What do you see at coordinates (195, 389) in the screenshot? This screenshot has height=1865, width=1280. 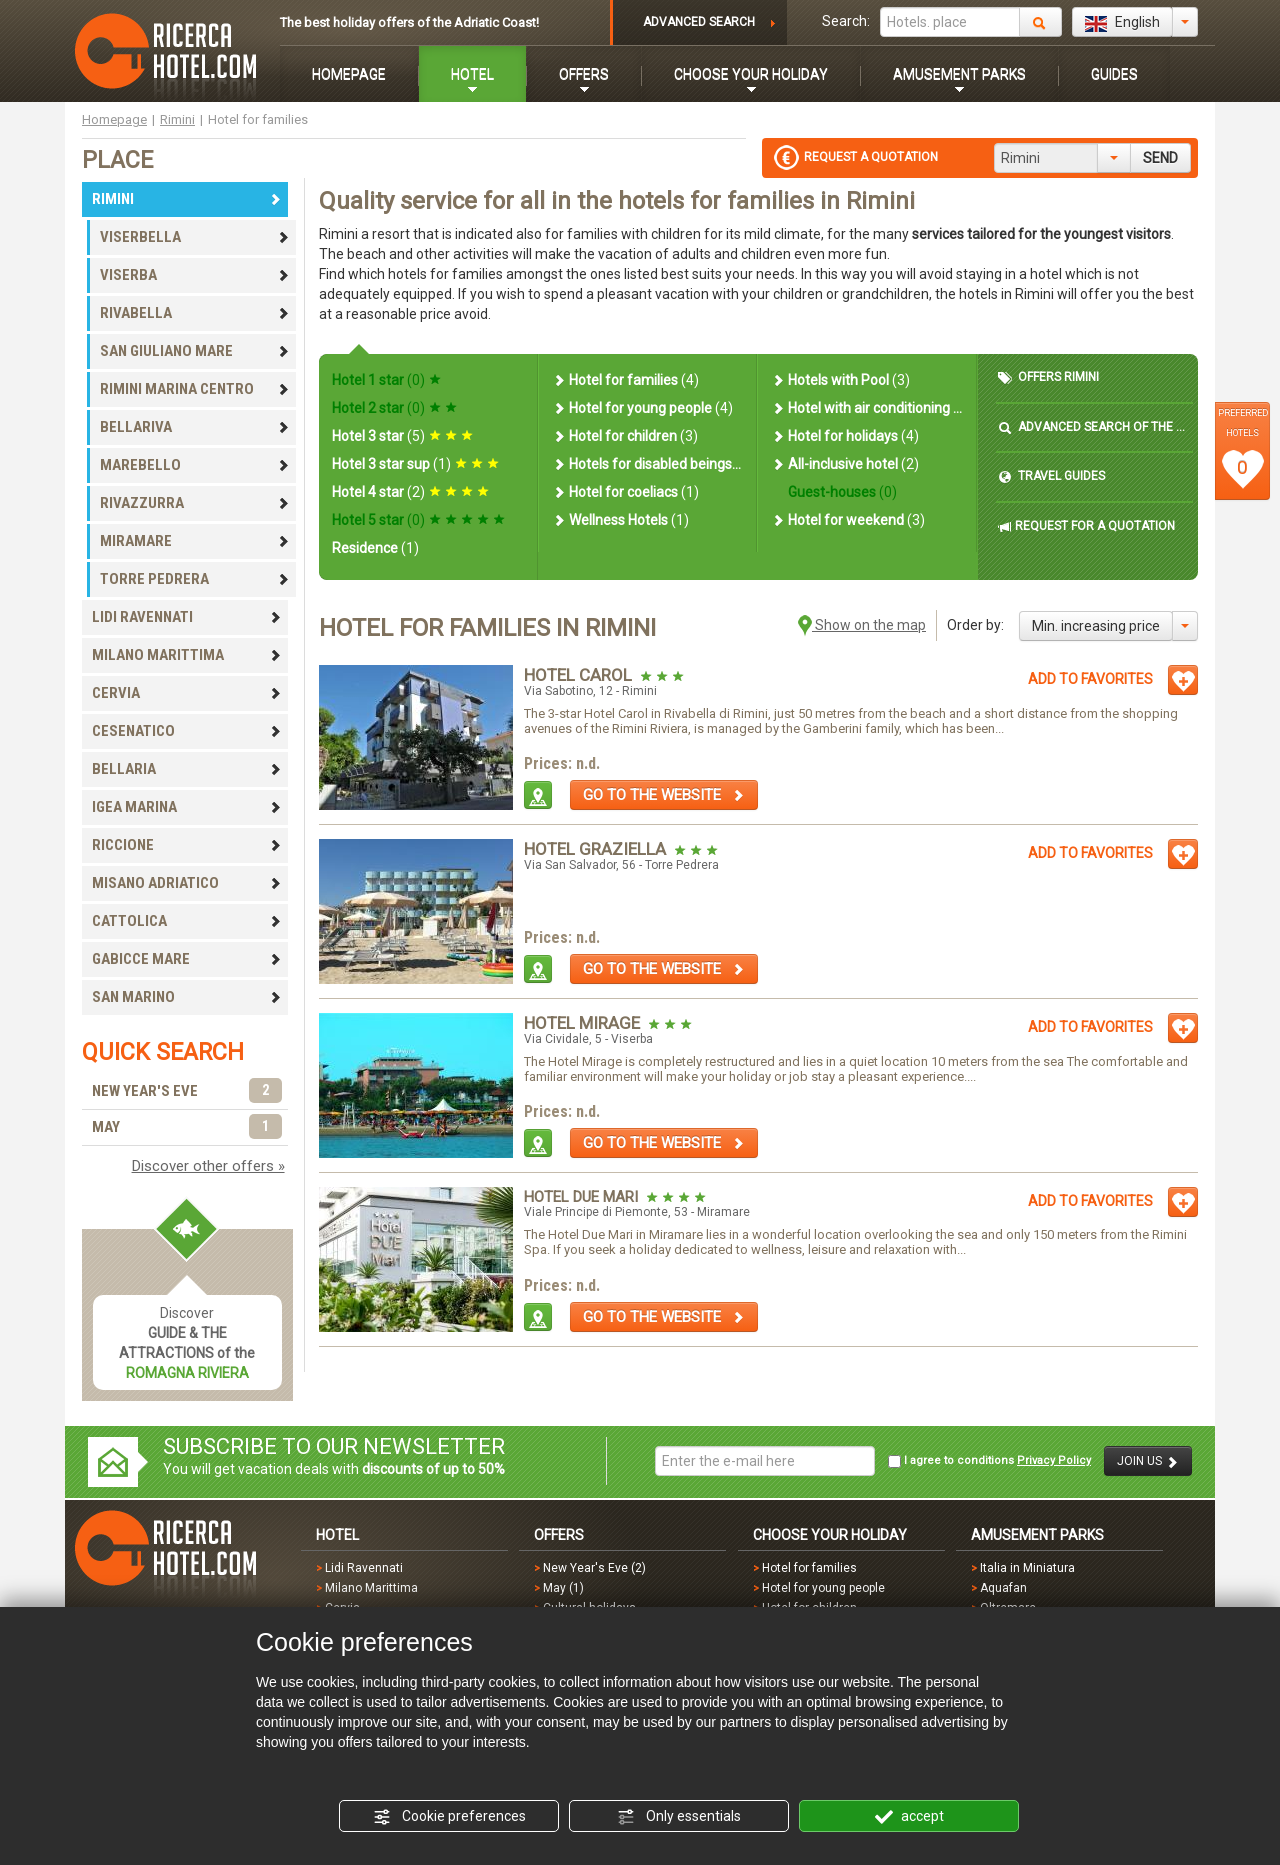 I see `RIMINI MARINA CENTRO` at bounding box center [195, 389].